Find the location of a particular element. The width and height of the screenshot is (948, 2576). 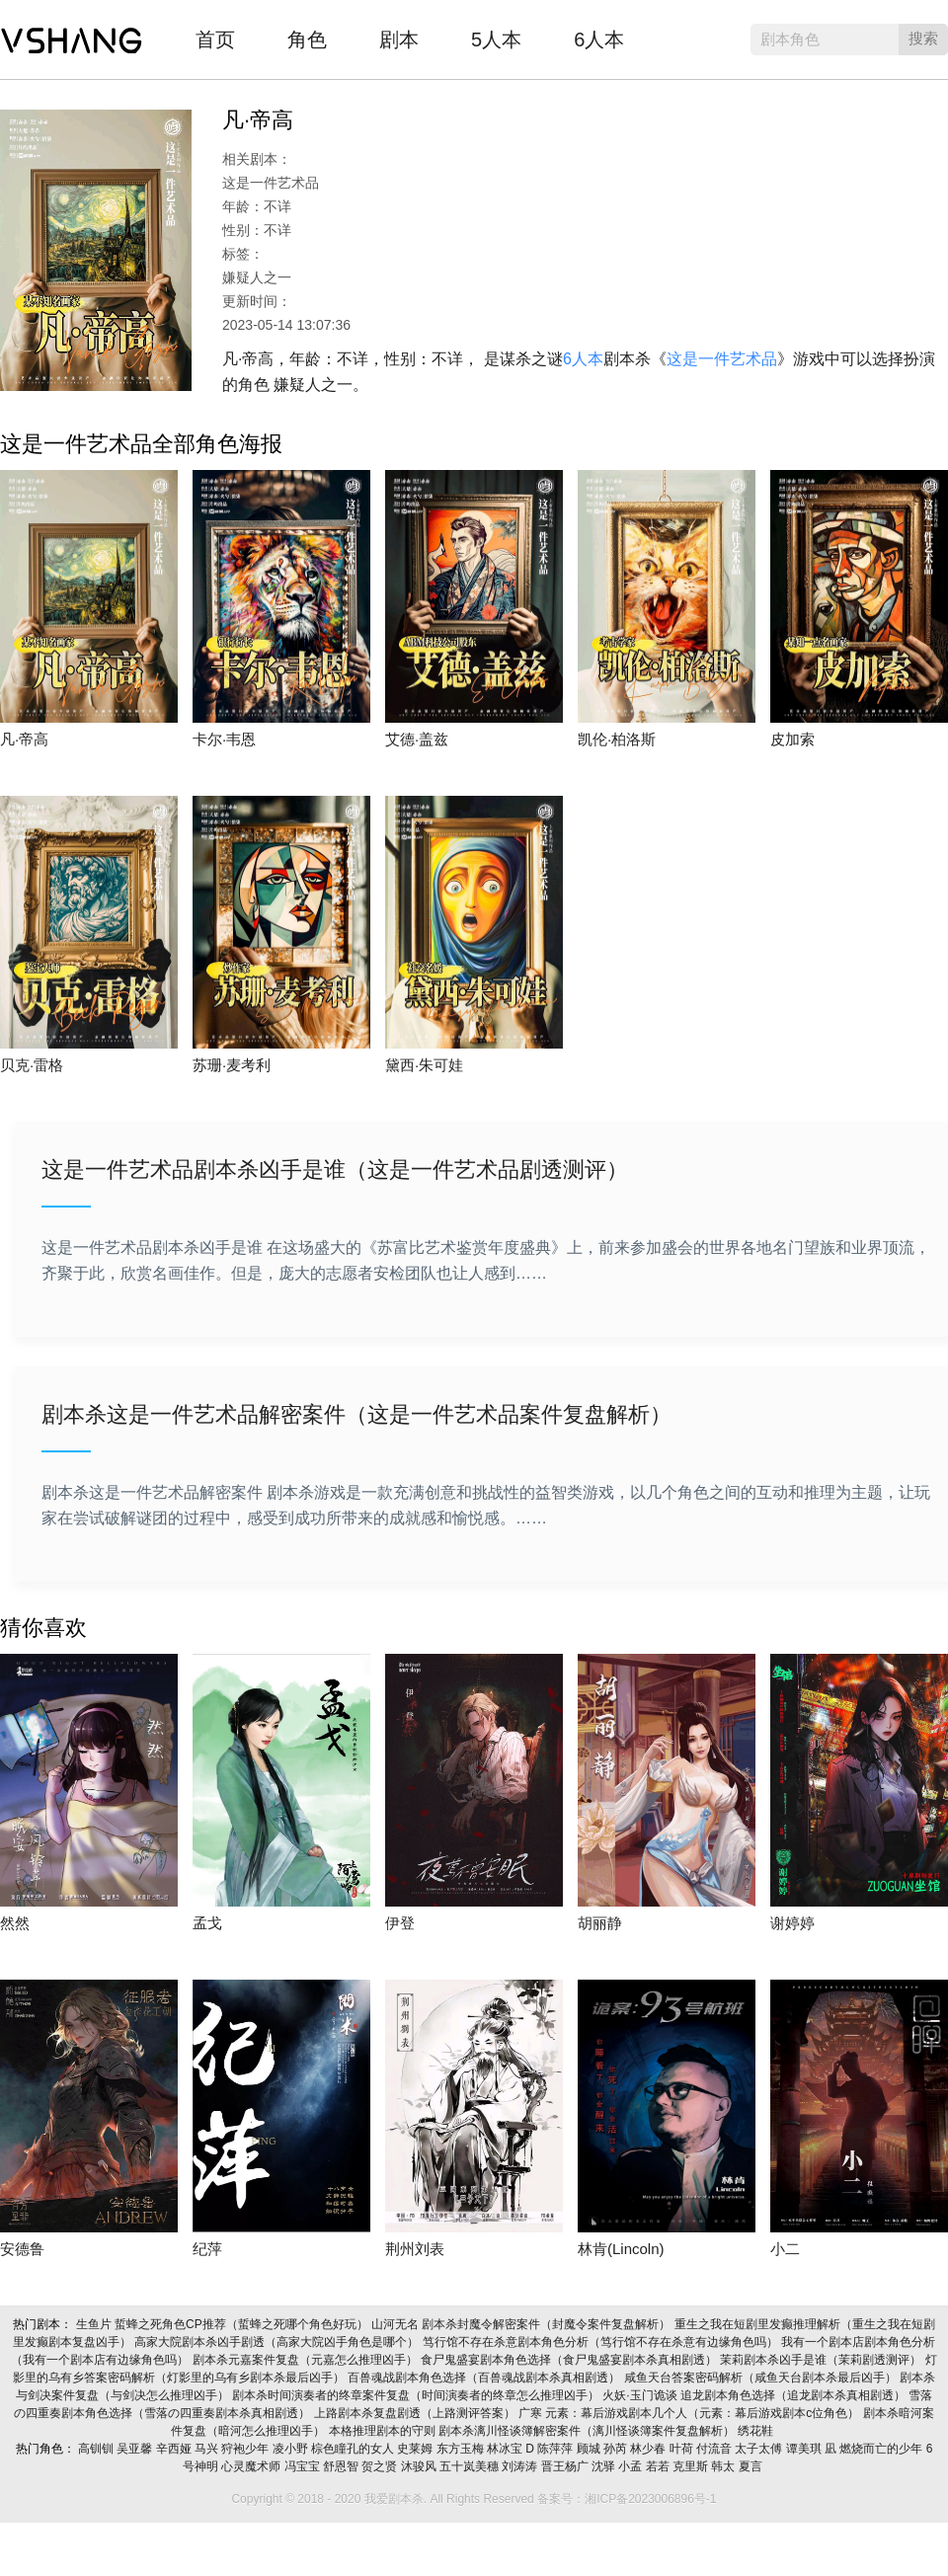

我爱剧本杀 is located at coordinates (71, 34).